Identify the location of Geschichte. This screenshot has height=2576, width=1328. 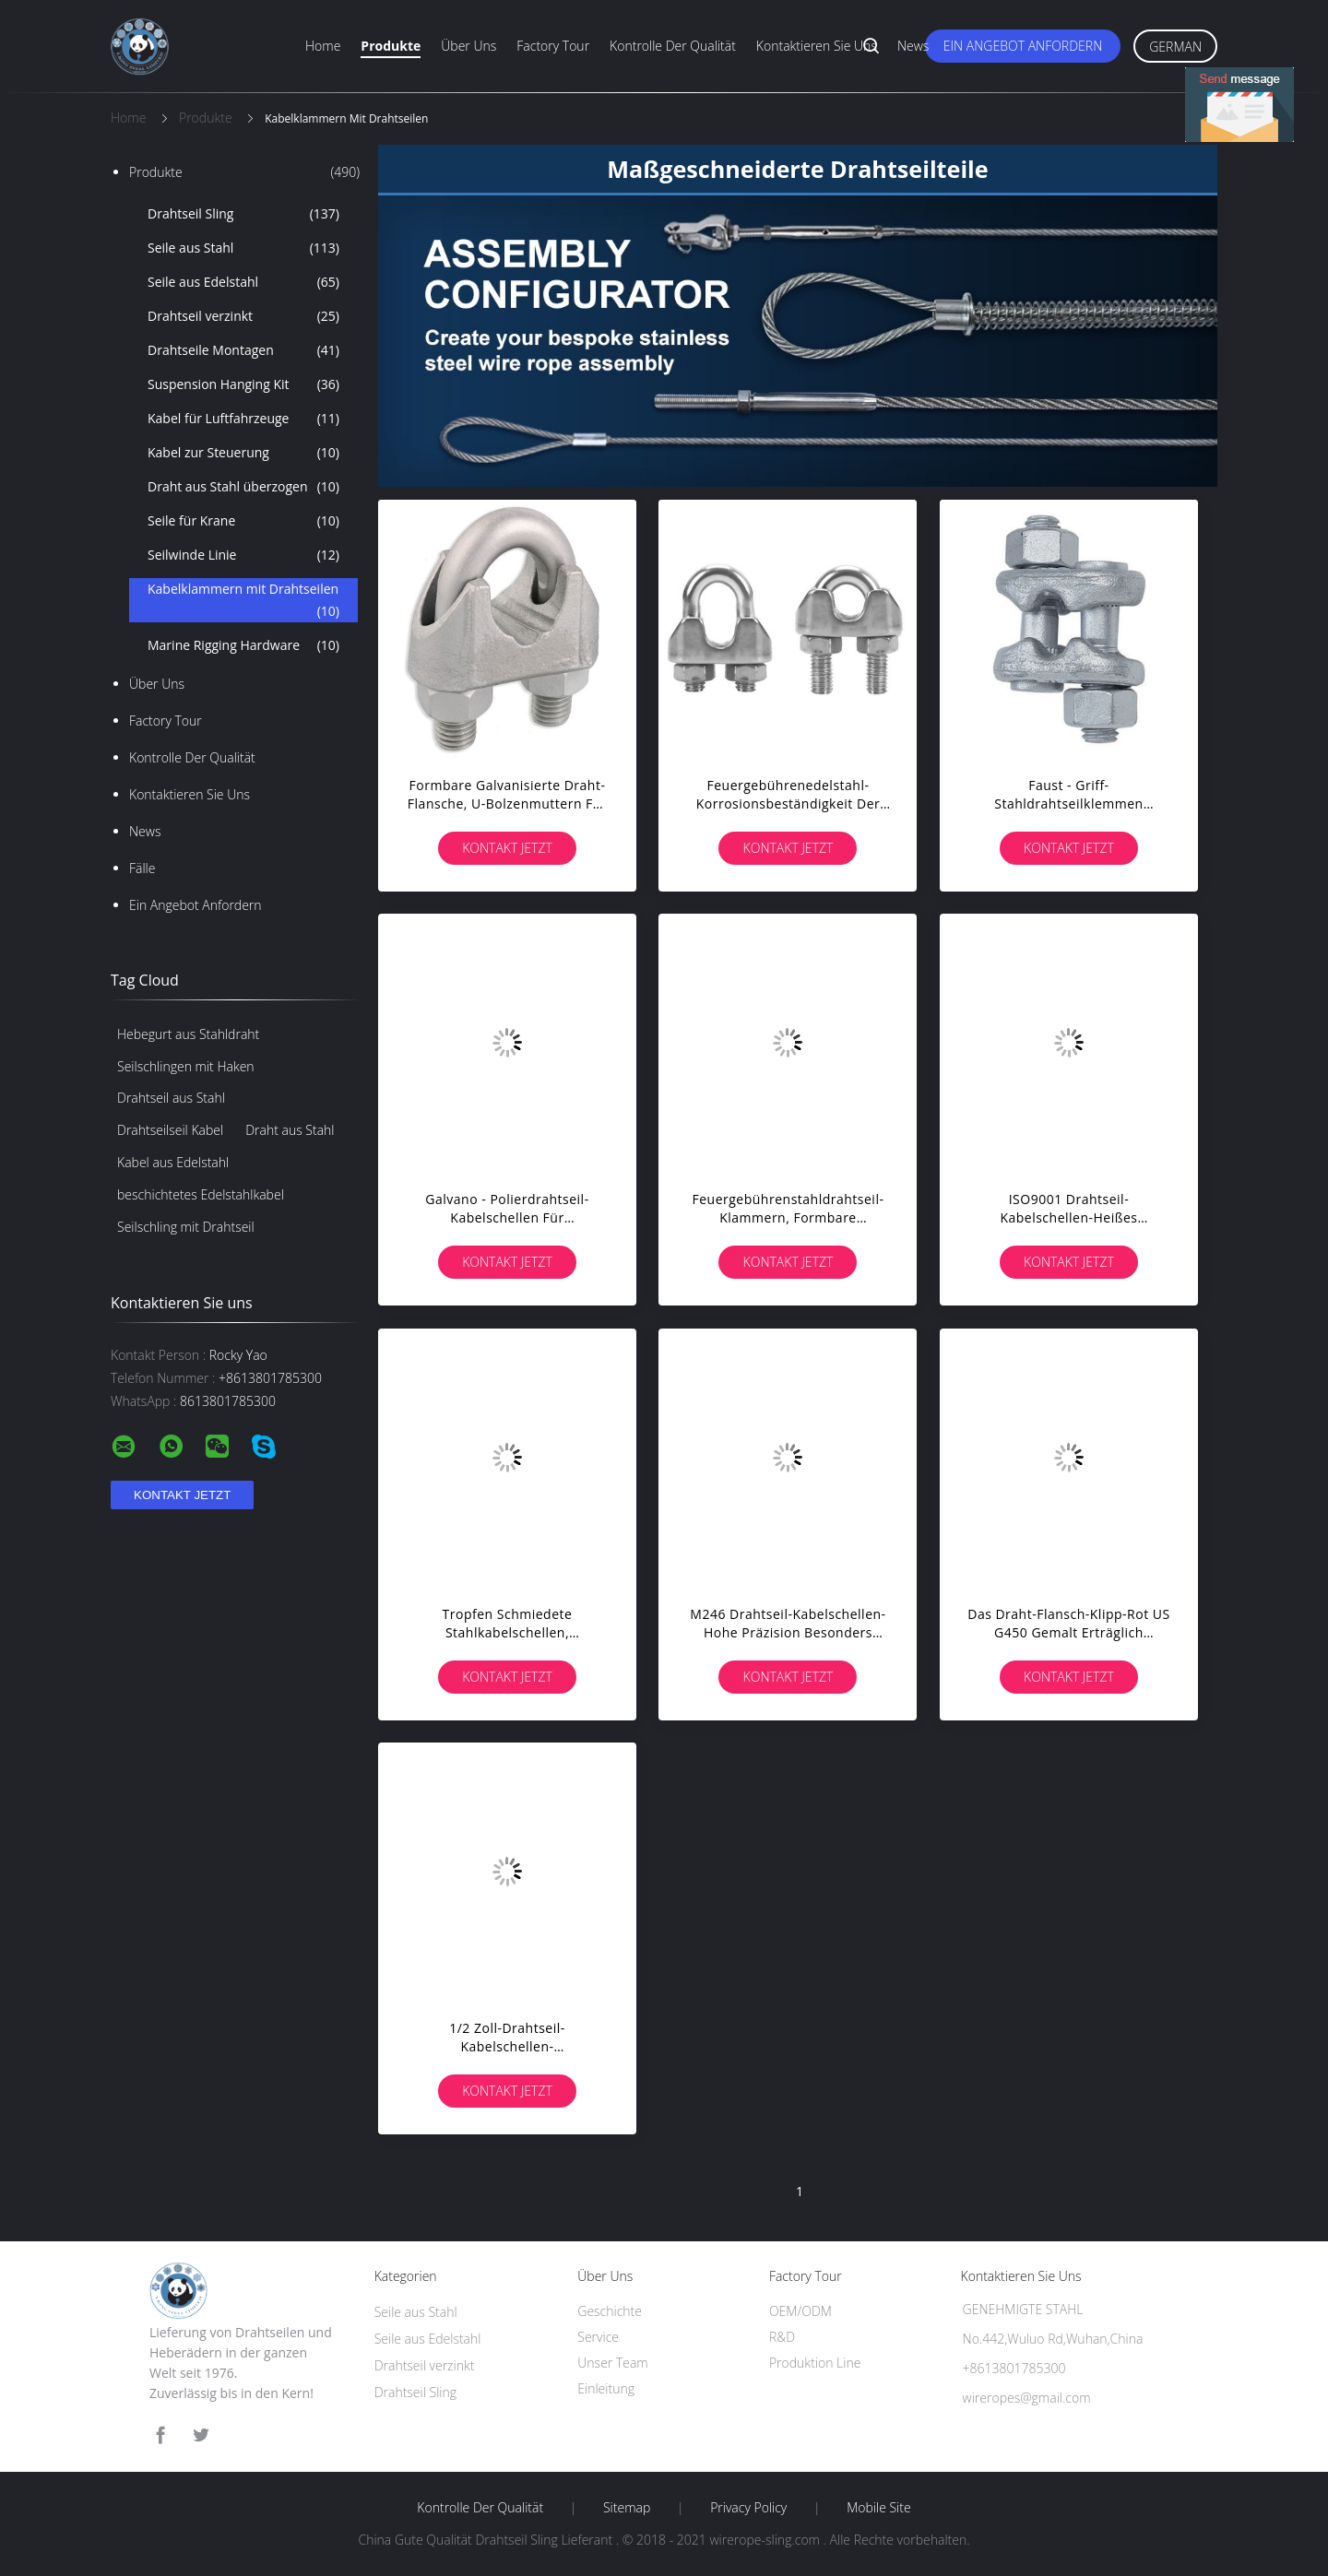
(609, 2311).